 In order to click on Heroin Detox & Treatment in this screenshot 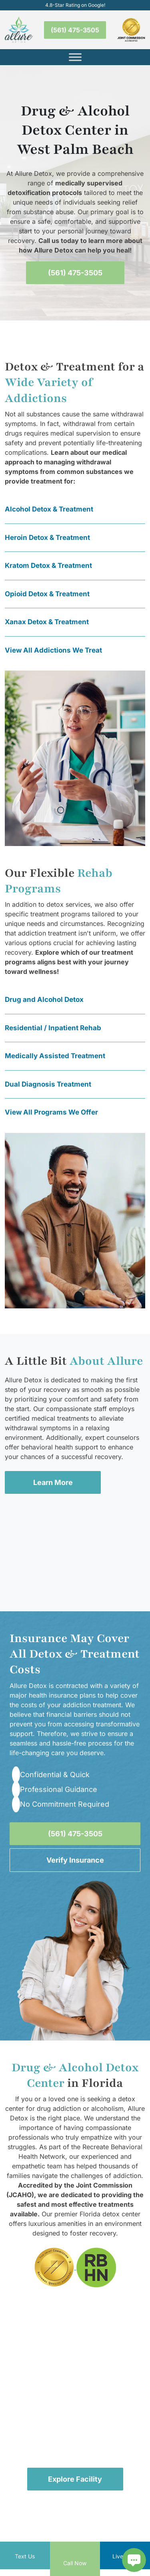, I will do `click(47, 537)`.